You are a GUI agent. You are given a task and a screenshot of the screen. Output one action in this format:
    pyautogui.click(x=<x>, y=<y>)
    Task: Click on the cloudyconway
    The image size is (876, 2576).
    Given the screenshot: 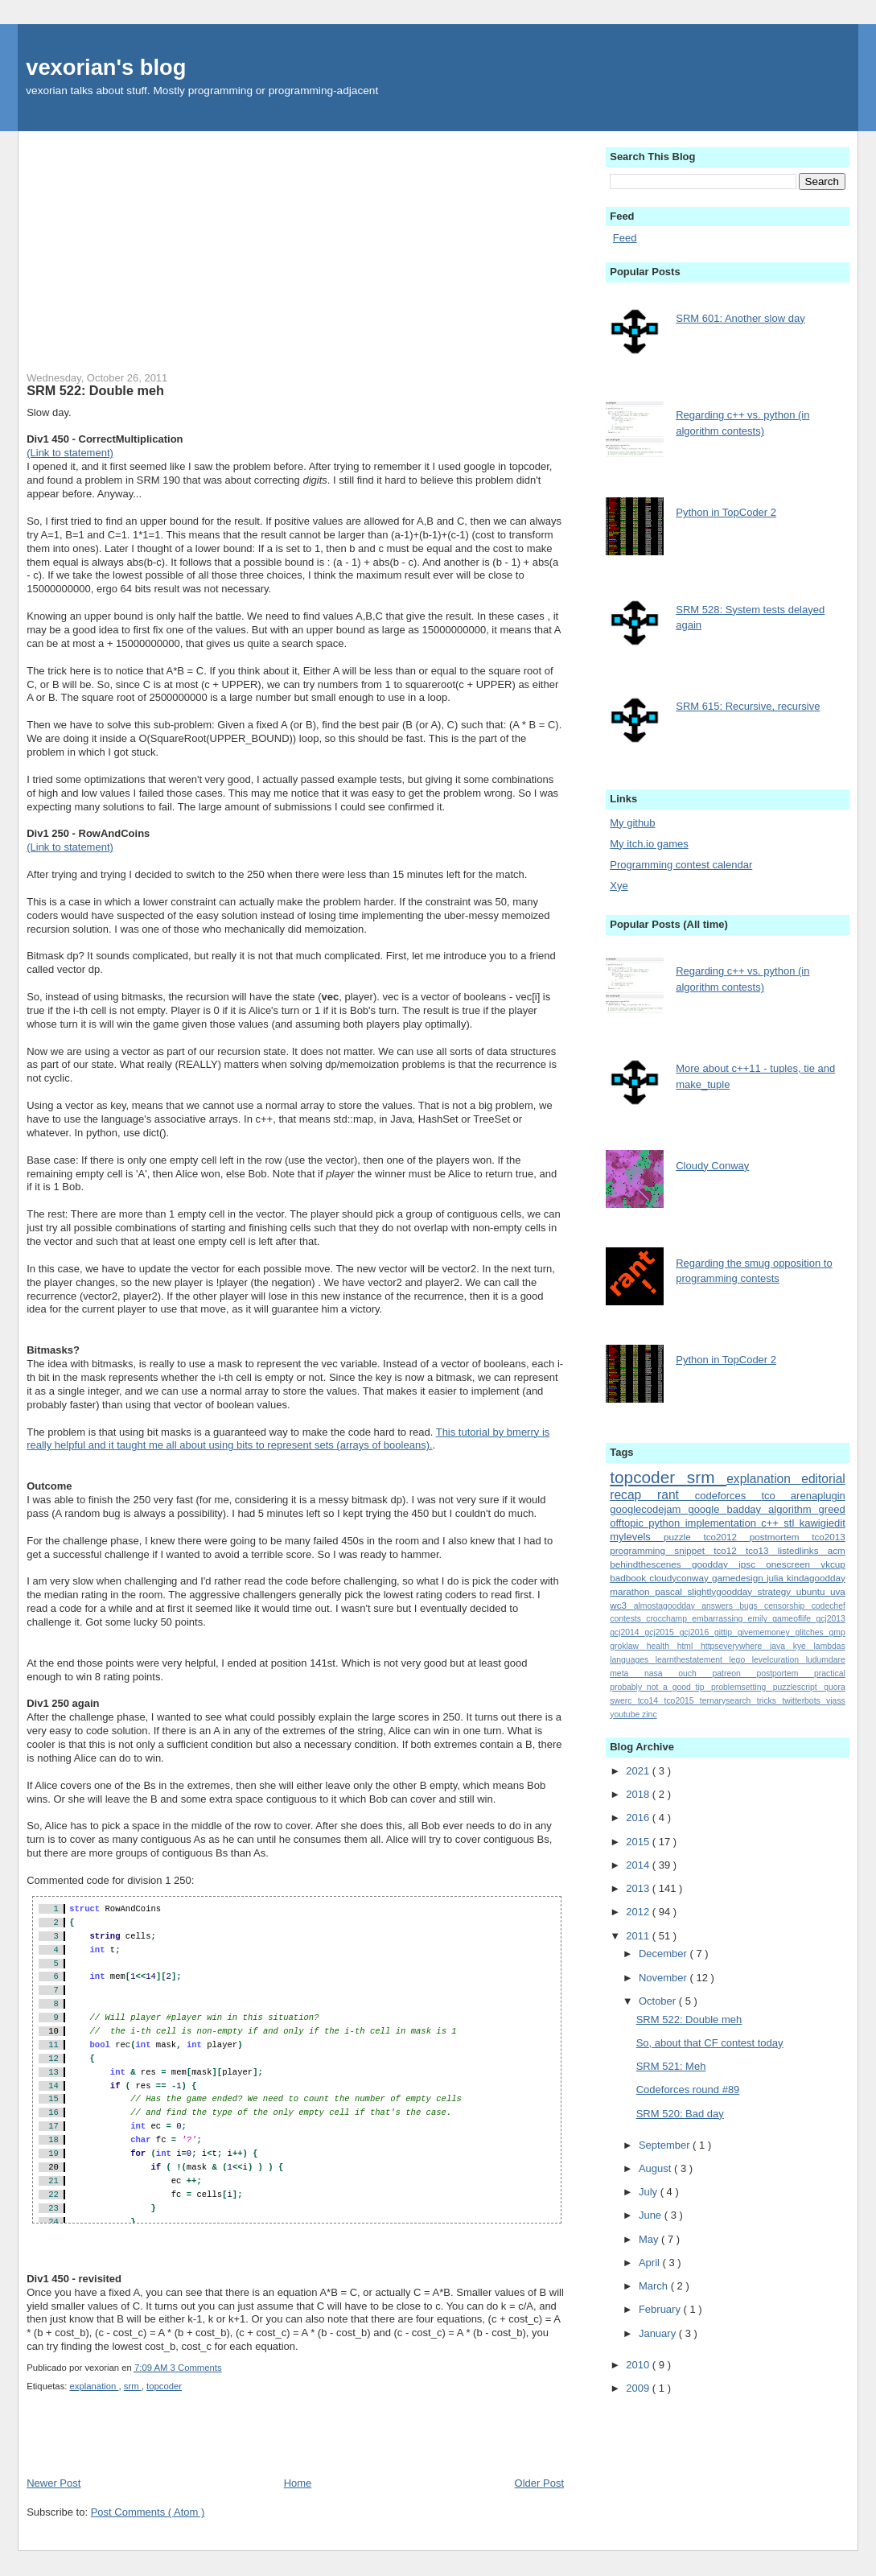 What is the action you would take?
    pyautogui.click(x=680, y=1577)
    